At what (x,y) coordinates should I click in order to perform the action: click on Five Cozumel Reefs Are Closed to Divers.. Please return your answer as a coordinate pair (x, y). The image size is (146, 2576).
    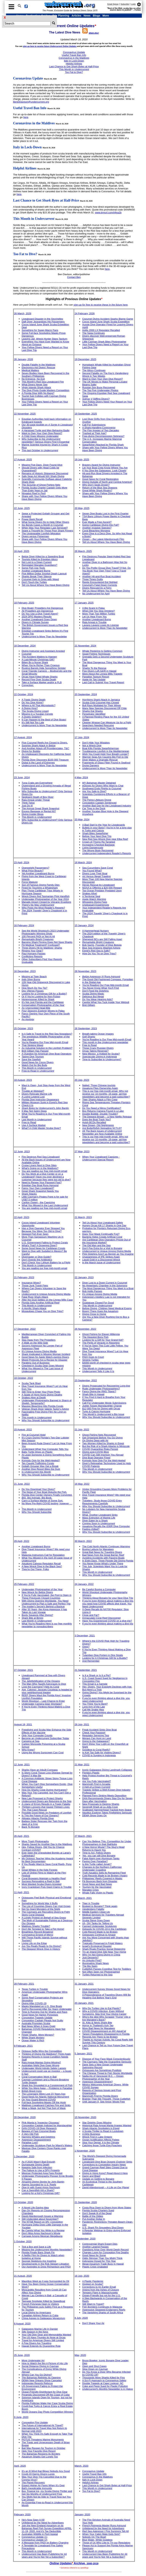
    Looking at the image, I should click on (45, 742).